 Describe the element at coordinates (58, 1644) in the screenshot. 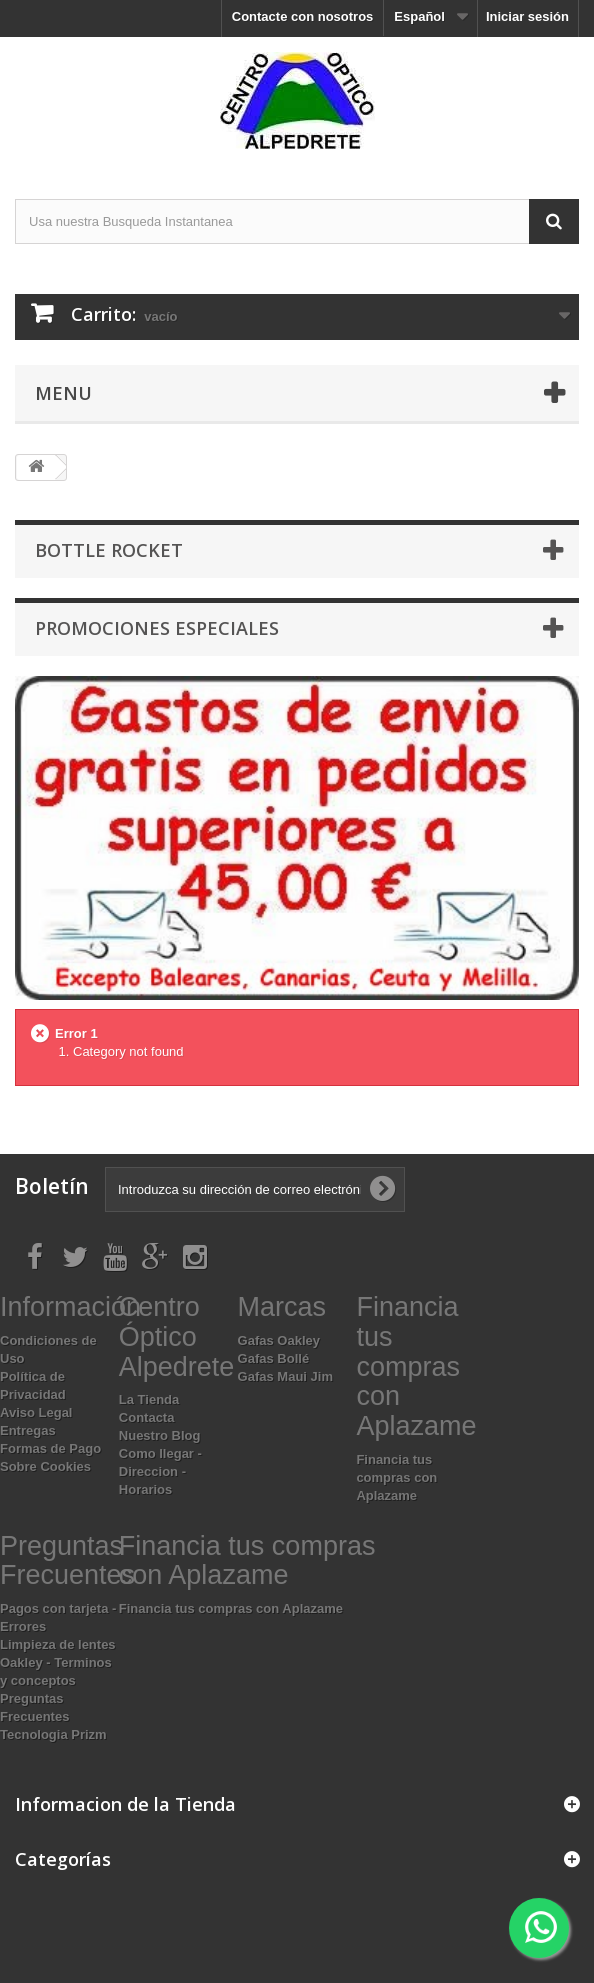

I see `Limpieza de lentes` at that location.